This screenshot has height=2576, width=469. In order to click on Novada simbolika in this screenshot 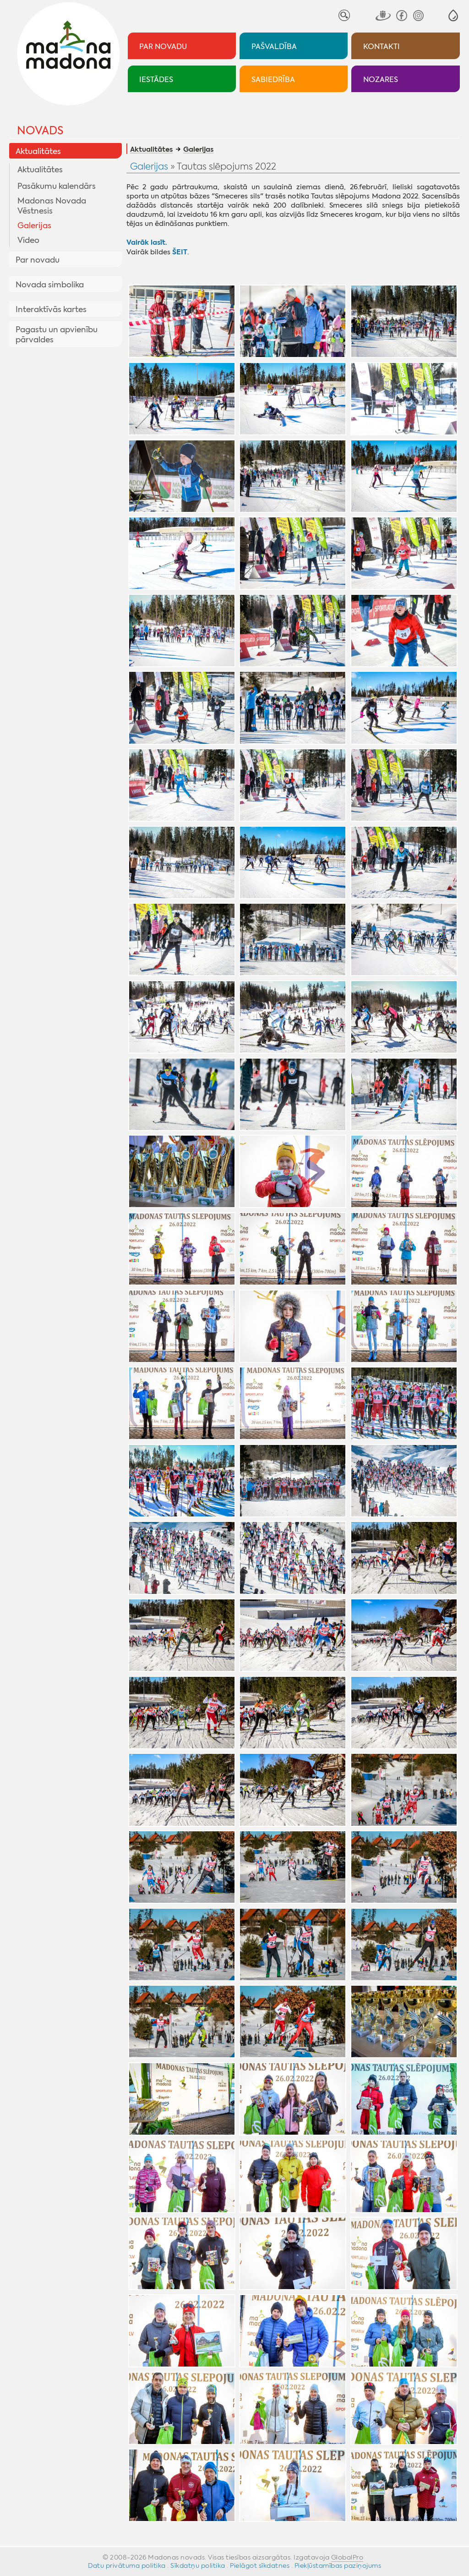, I will do `click(50, 285)`.